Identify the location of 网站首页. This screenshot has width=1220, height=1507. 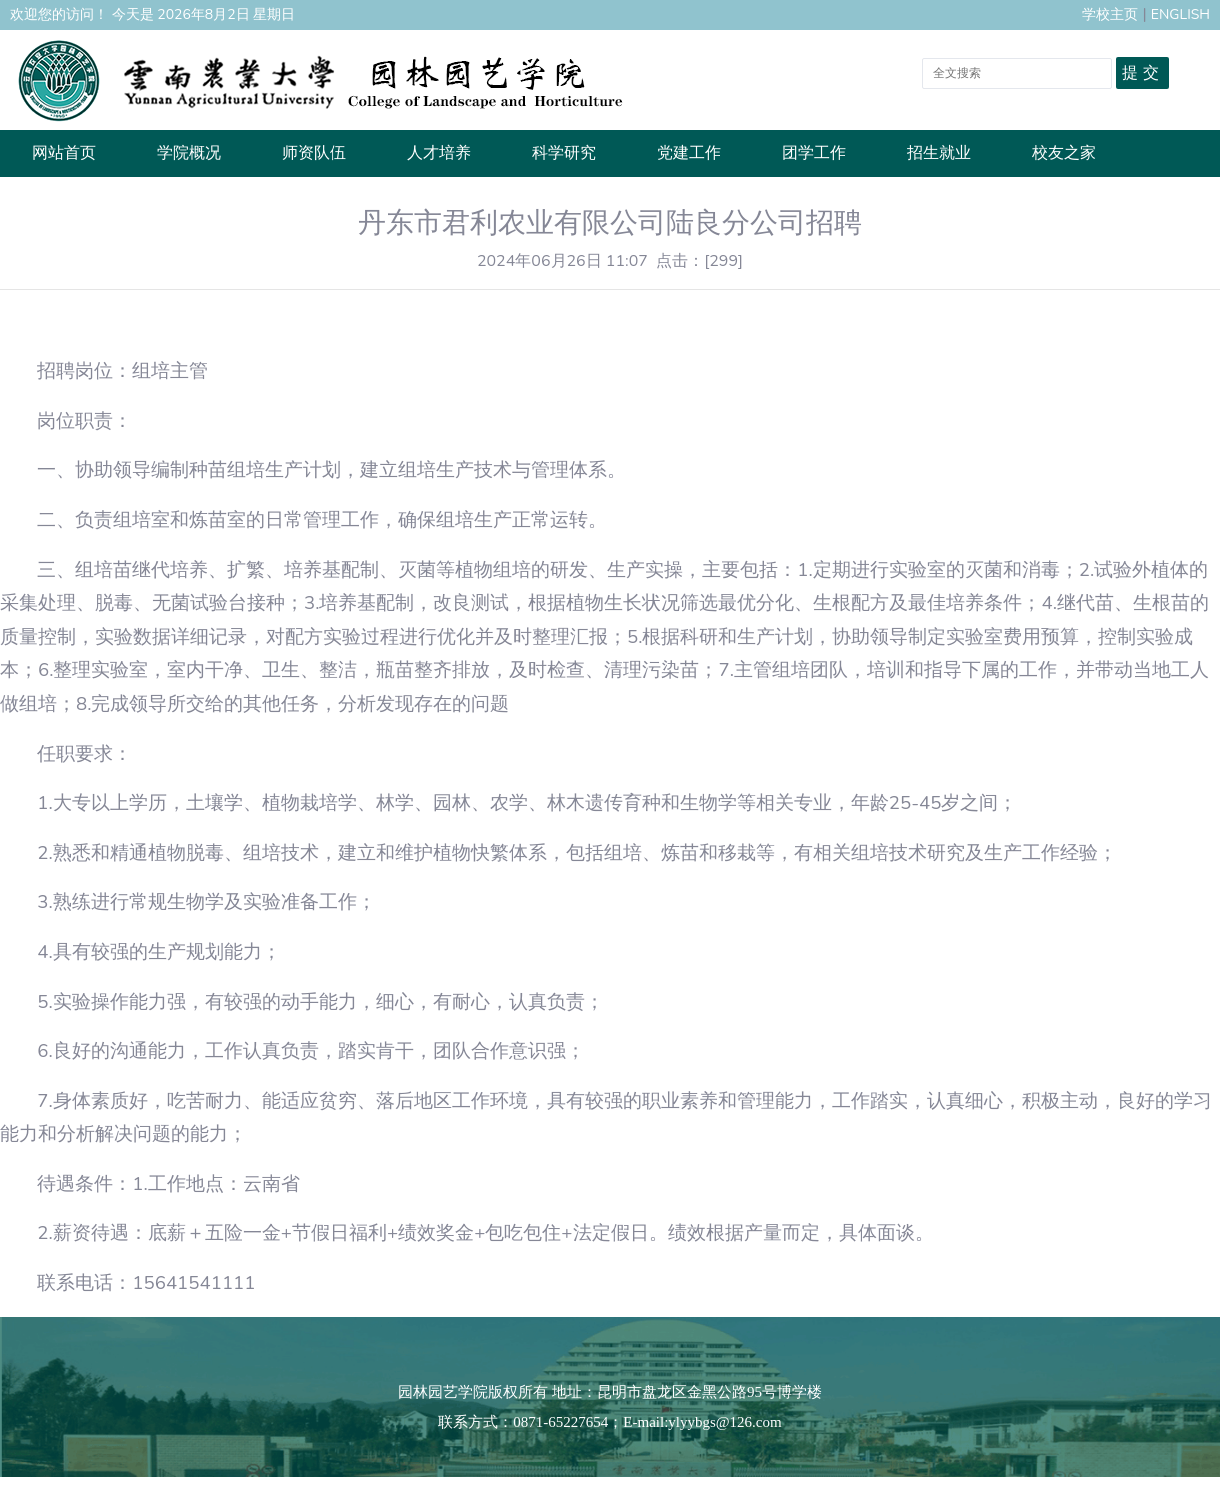
(64, 153).